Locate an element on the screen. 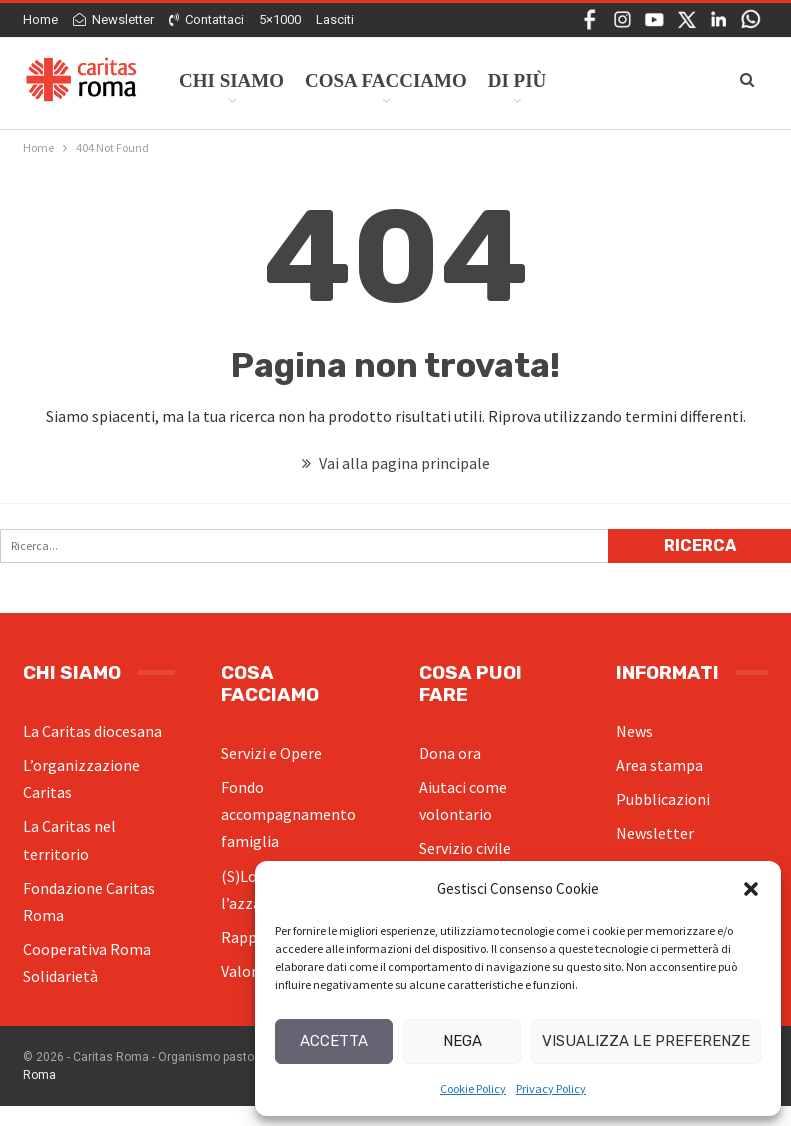  Privacy Policy is located at coordinates (551, 1088).